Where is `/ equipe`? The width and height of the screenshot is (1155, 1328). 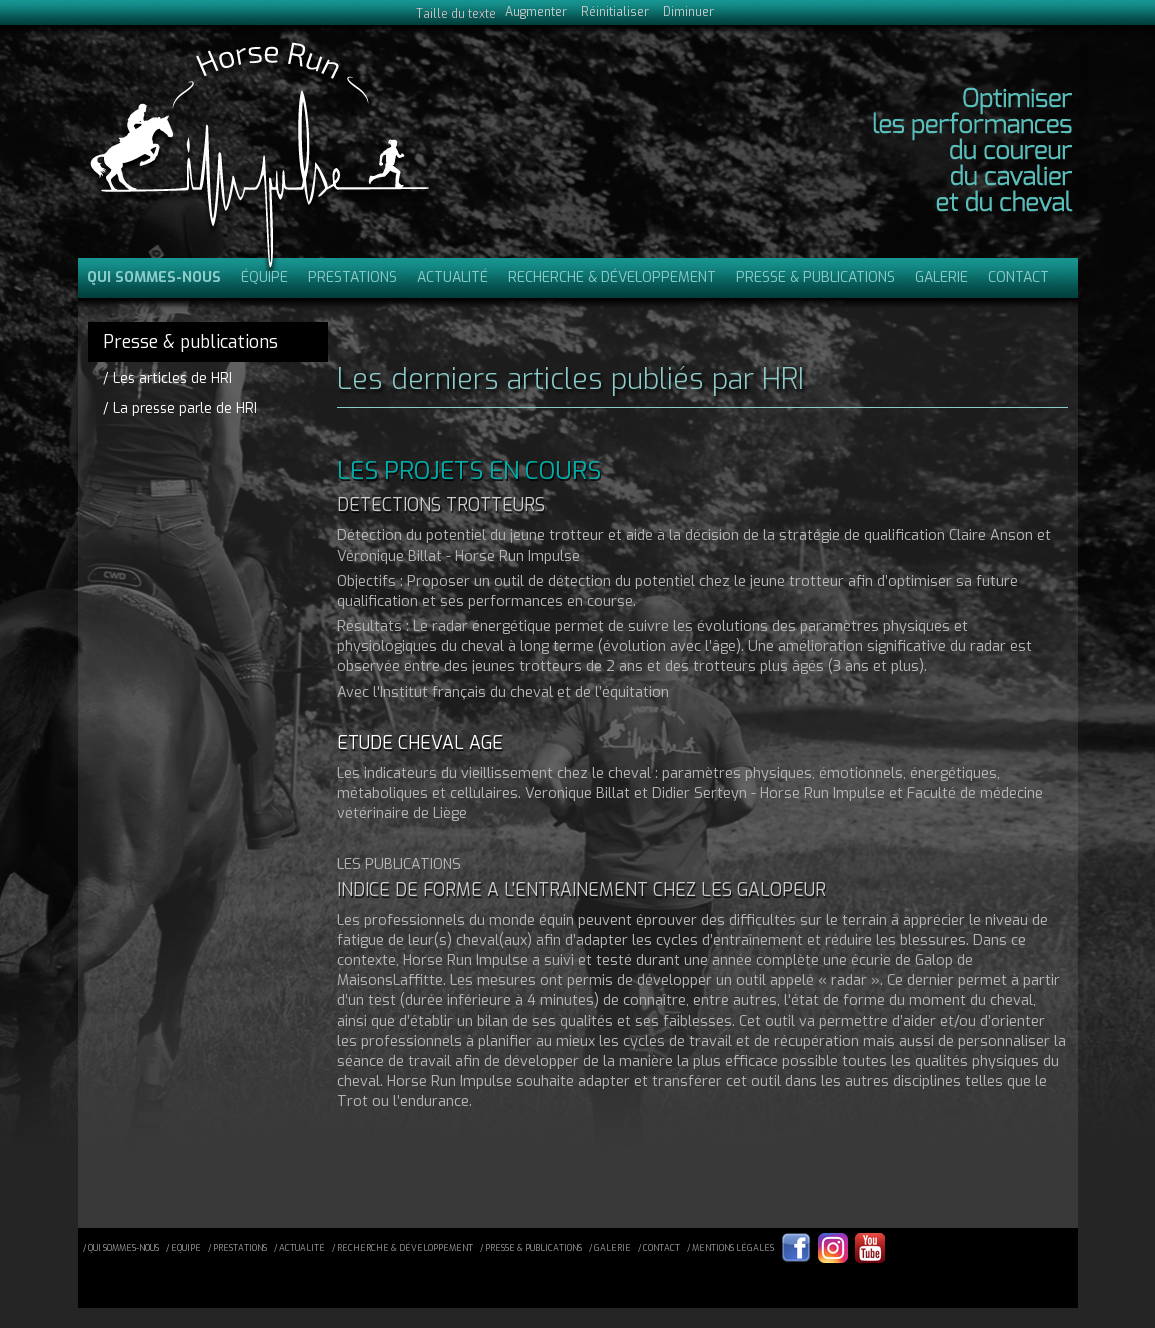
/ equipe is located at coordinates (183, 1248).